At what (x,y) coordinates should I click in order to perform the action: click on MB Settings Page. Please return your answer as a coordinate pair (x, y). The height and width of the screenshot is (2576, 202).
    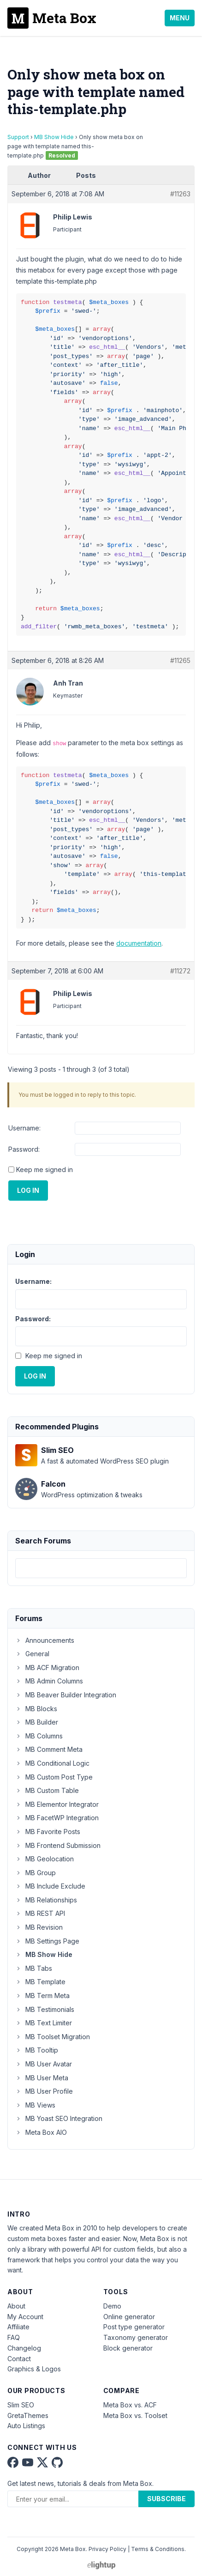
    Looking at the image, I should click on (47, 1941).